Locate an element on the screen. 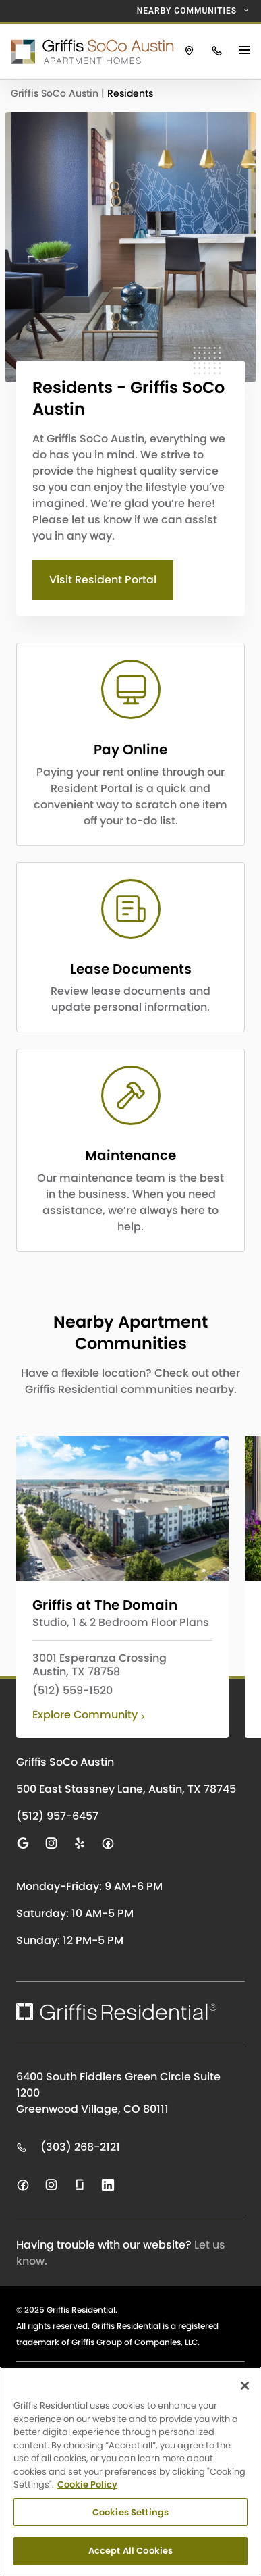  [Visit us on google] is located at coordinates (23, 1843).